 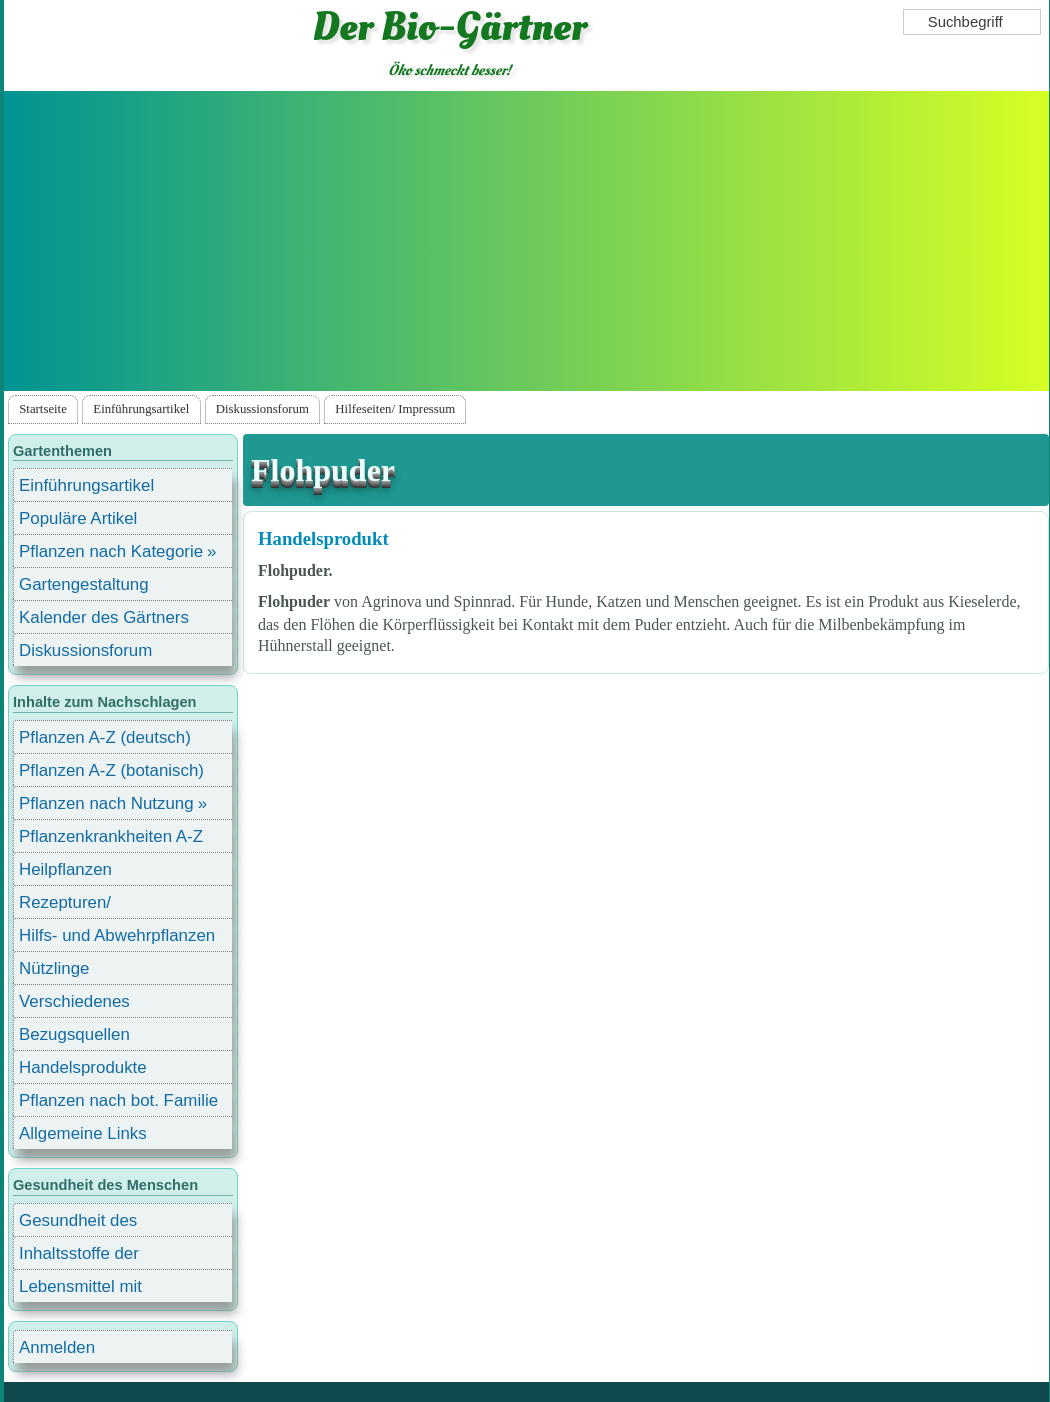 What do you see at coordinates (106, 803) in the screenshot?
I see `Pflanzen nach Nutzung` at bounding box center [106, 803].